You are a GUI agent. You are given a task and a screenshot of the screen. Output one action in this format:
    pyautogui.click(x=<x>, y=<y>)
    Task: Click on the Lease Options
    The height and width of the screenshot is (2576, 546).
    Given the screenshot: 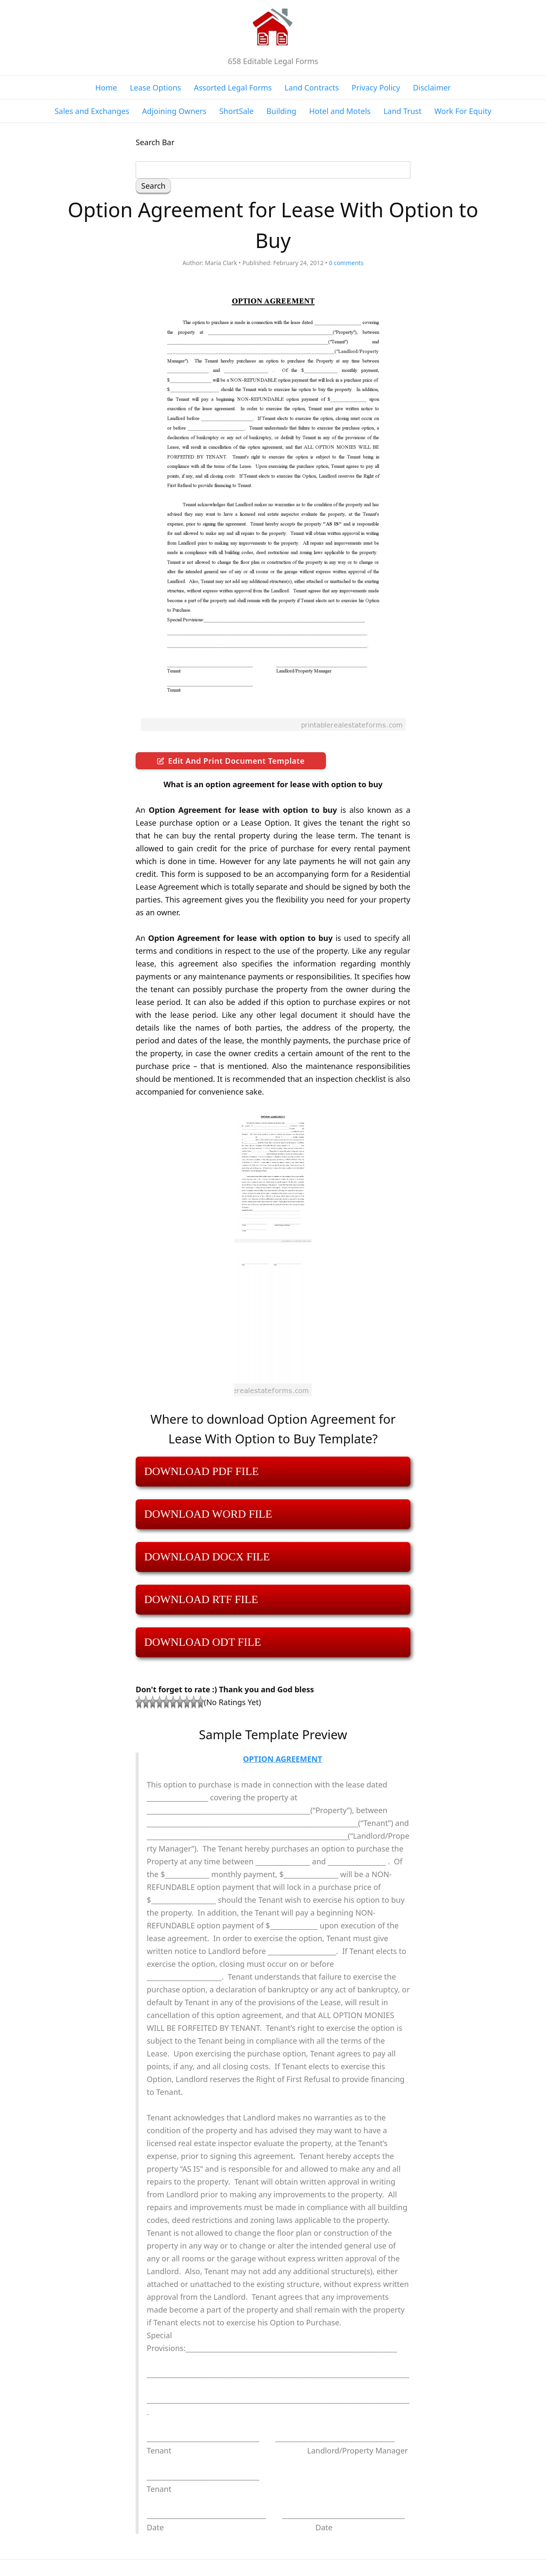 What is the action you would take?
    pyautogui.click(x=155, y=87)
    